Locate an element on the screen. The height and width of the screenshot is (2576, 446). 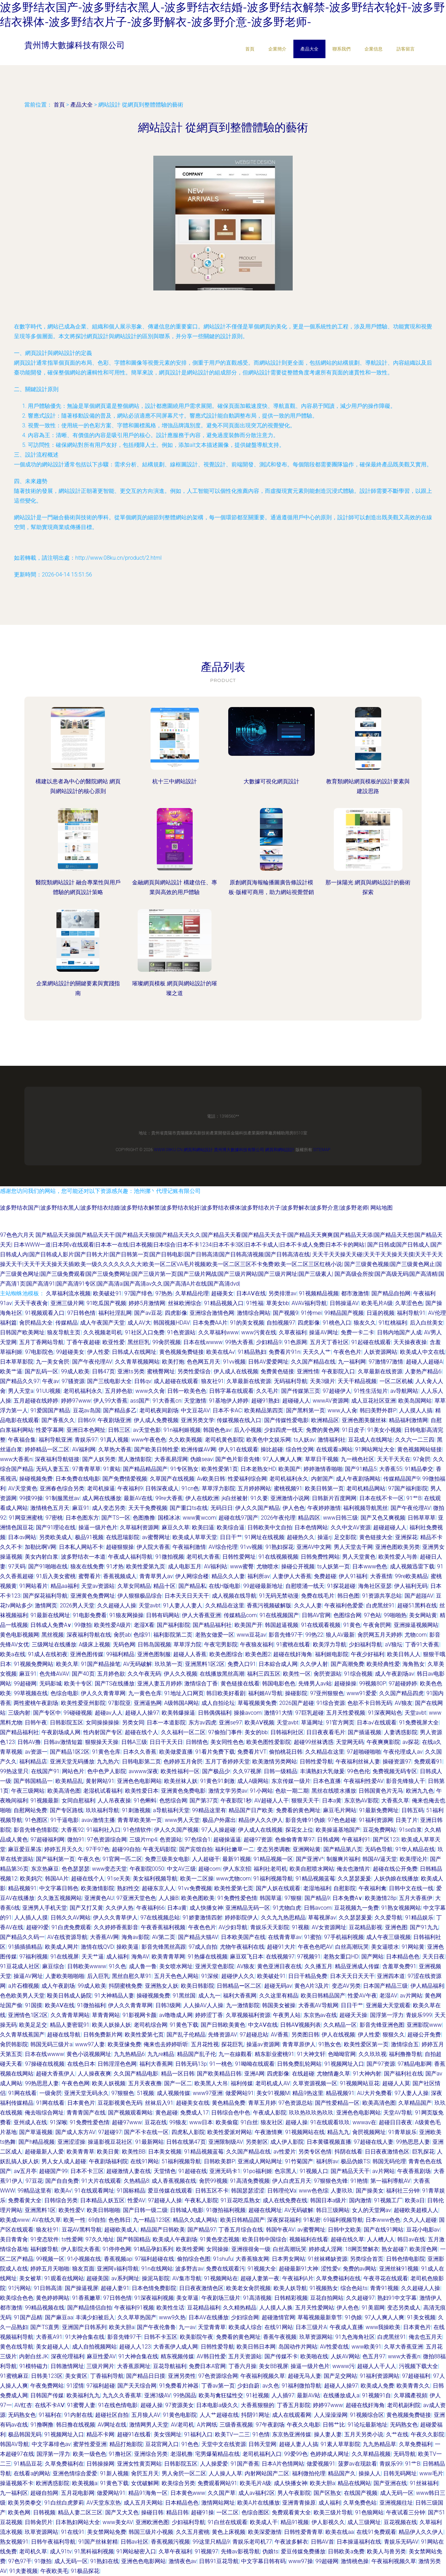
福利嫂导航 is located at coordinates (44, 2249).